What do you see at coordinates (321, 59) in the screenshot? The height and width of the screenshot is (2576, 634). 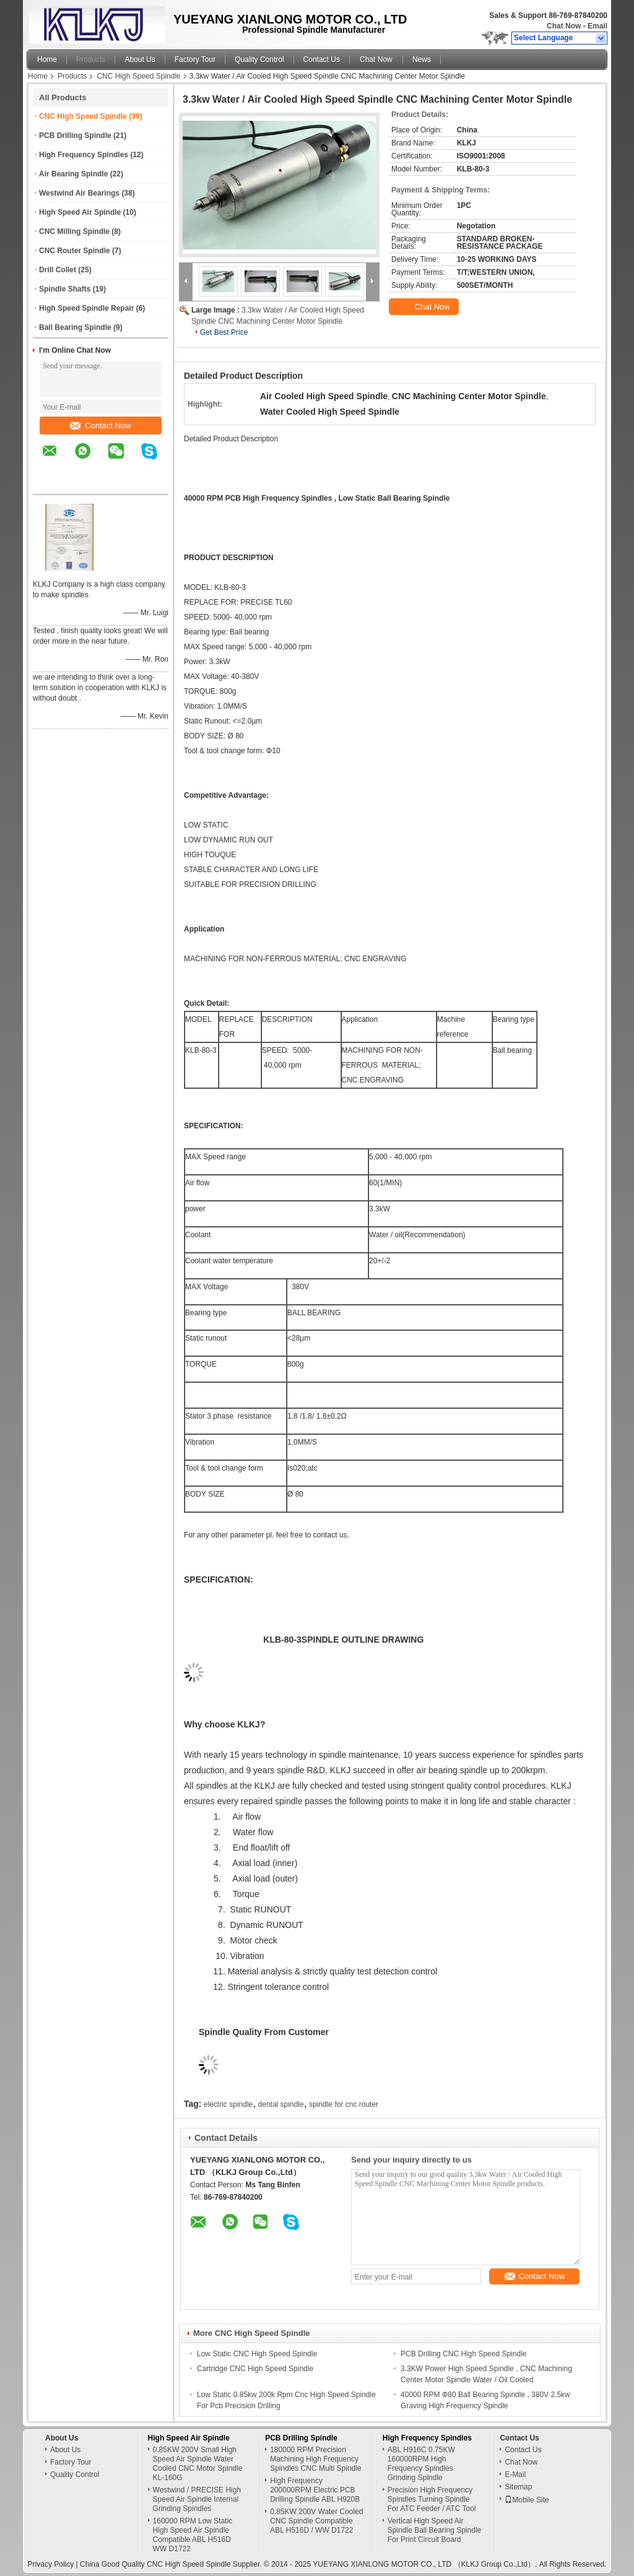 I see `Contact Us` at bounding box center [321, 59].